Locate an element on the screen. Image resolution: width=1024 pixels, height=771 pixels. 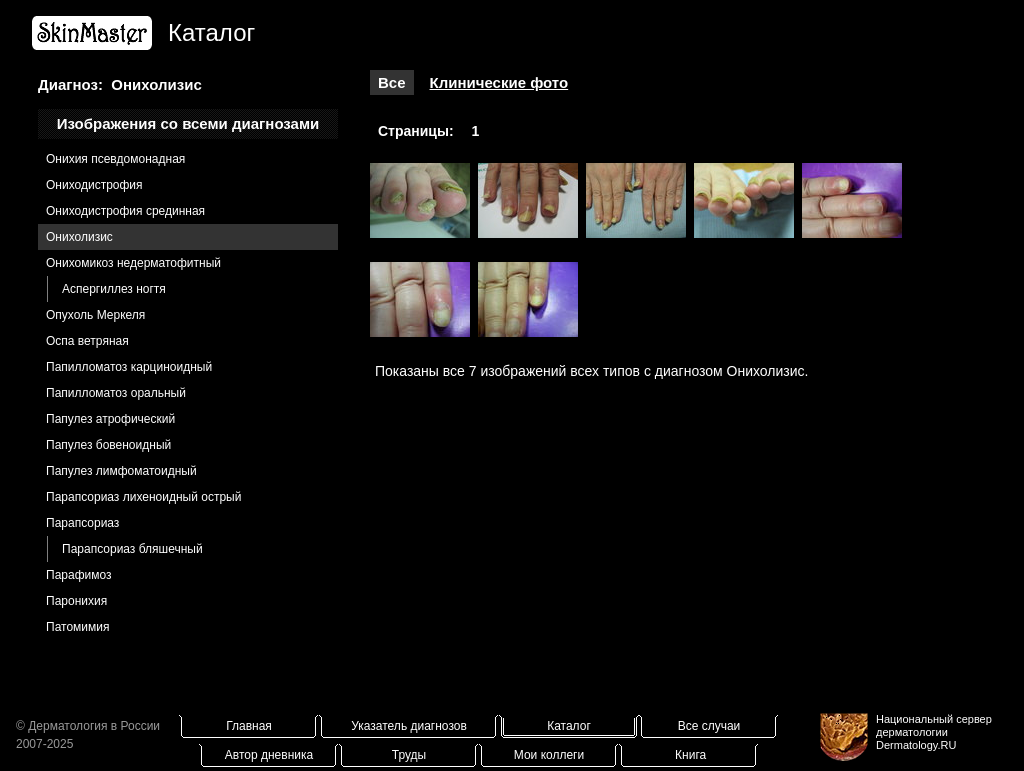
Ониходистрофия is located at coordinates (94, 185).